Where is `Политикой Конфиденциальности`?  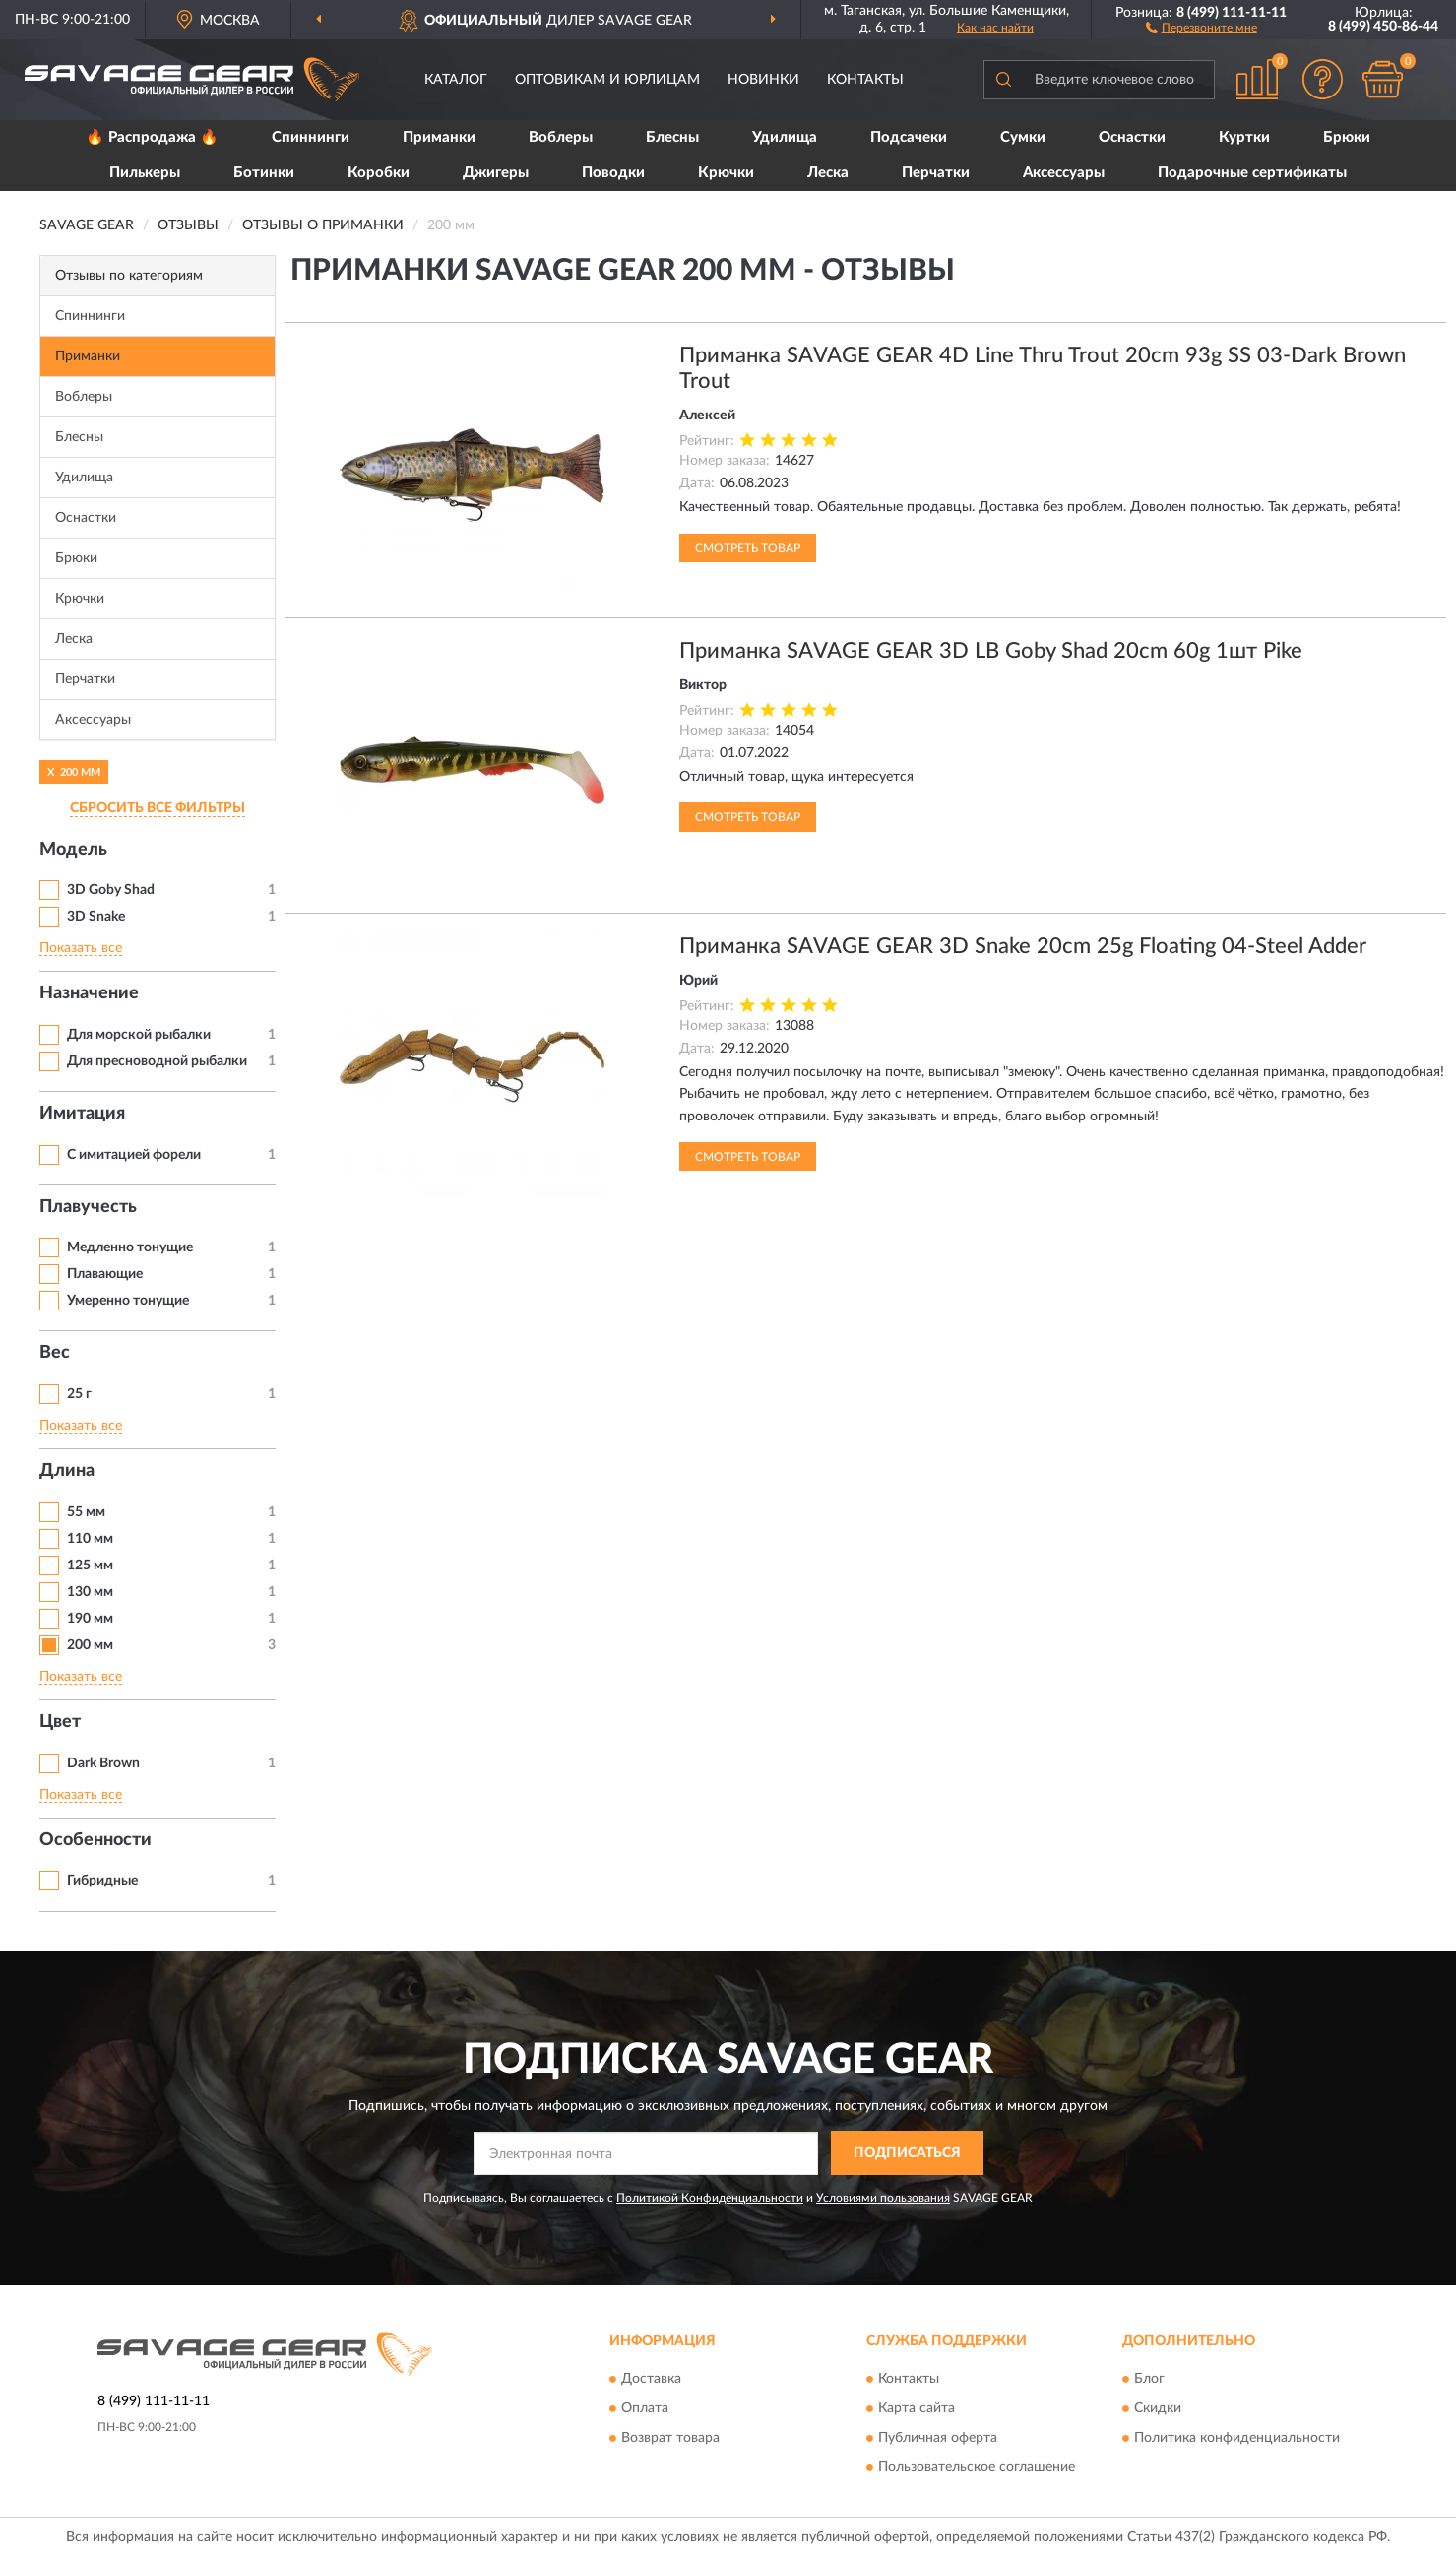 Политикой Конфиденциальности is located at coordinates (709, 2198).